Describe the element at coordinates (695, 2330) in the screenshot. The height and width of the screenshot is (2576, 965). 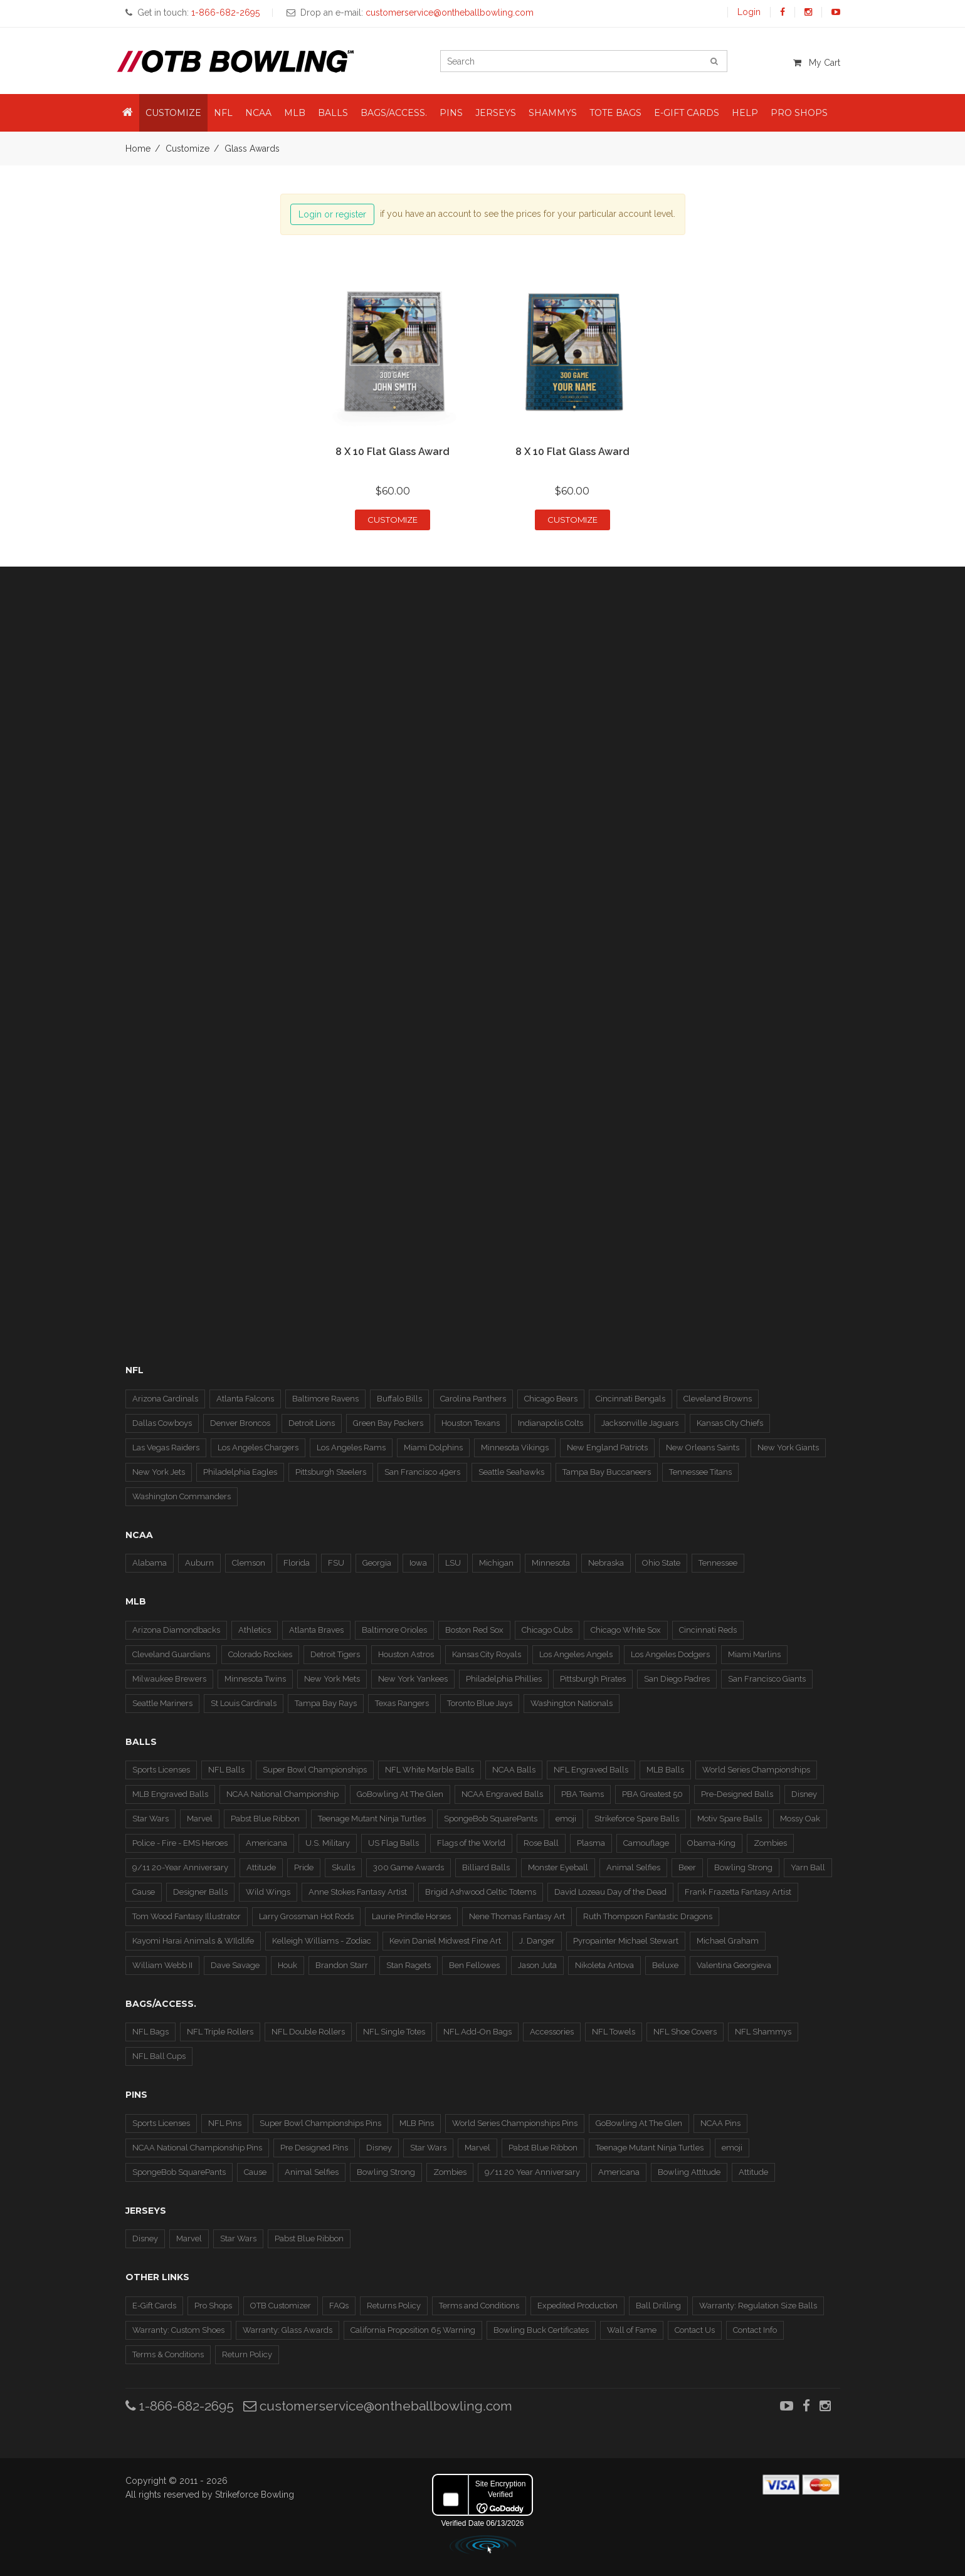
I see `Contact Us` at that location.